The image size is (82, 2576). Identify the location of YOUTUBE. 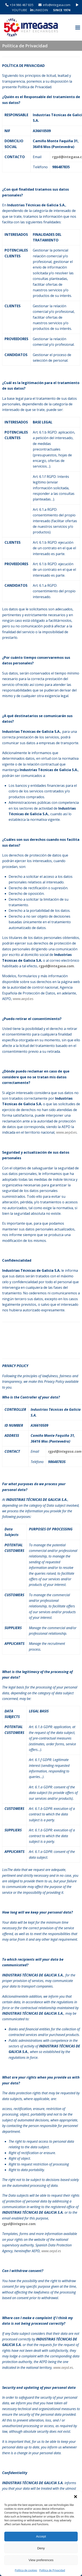
(22, 10).